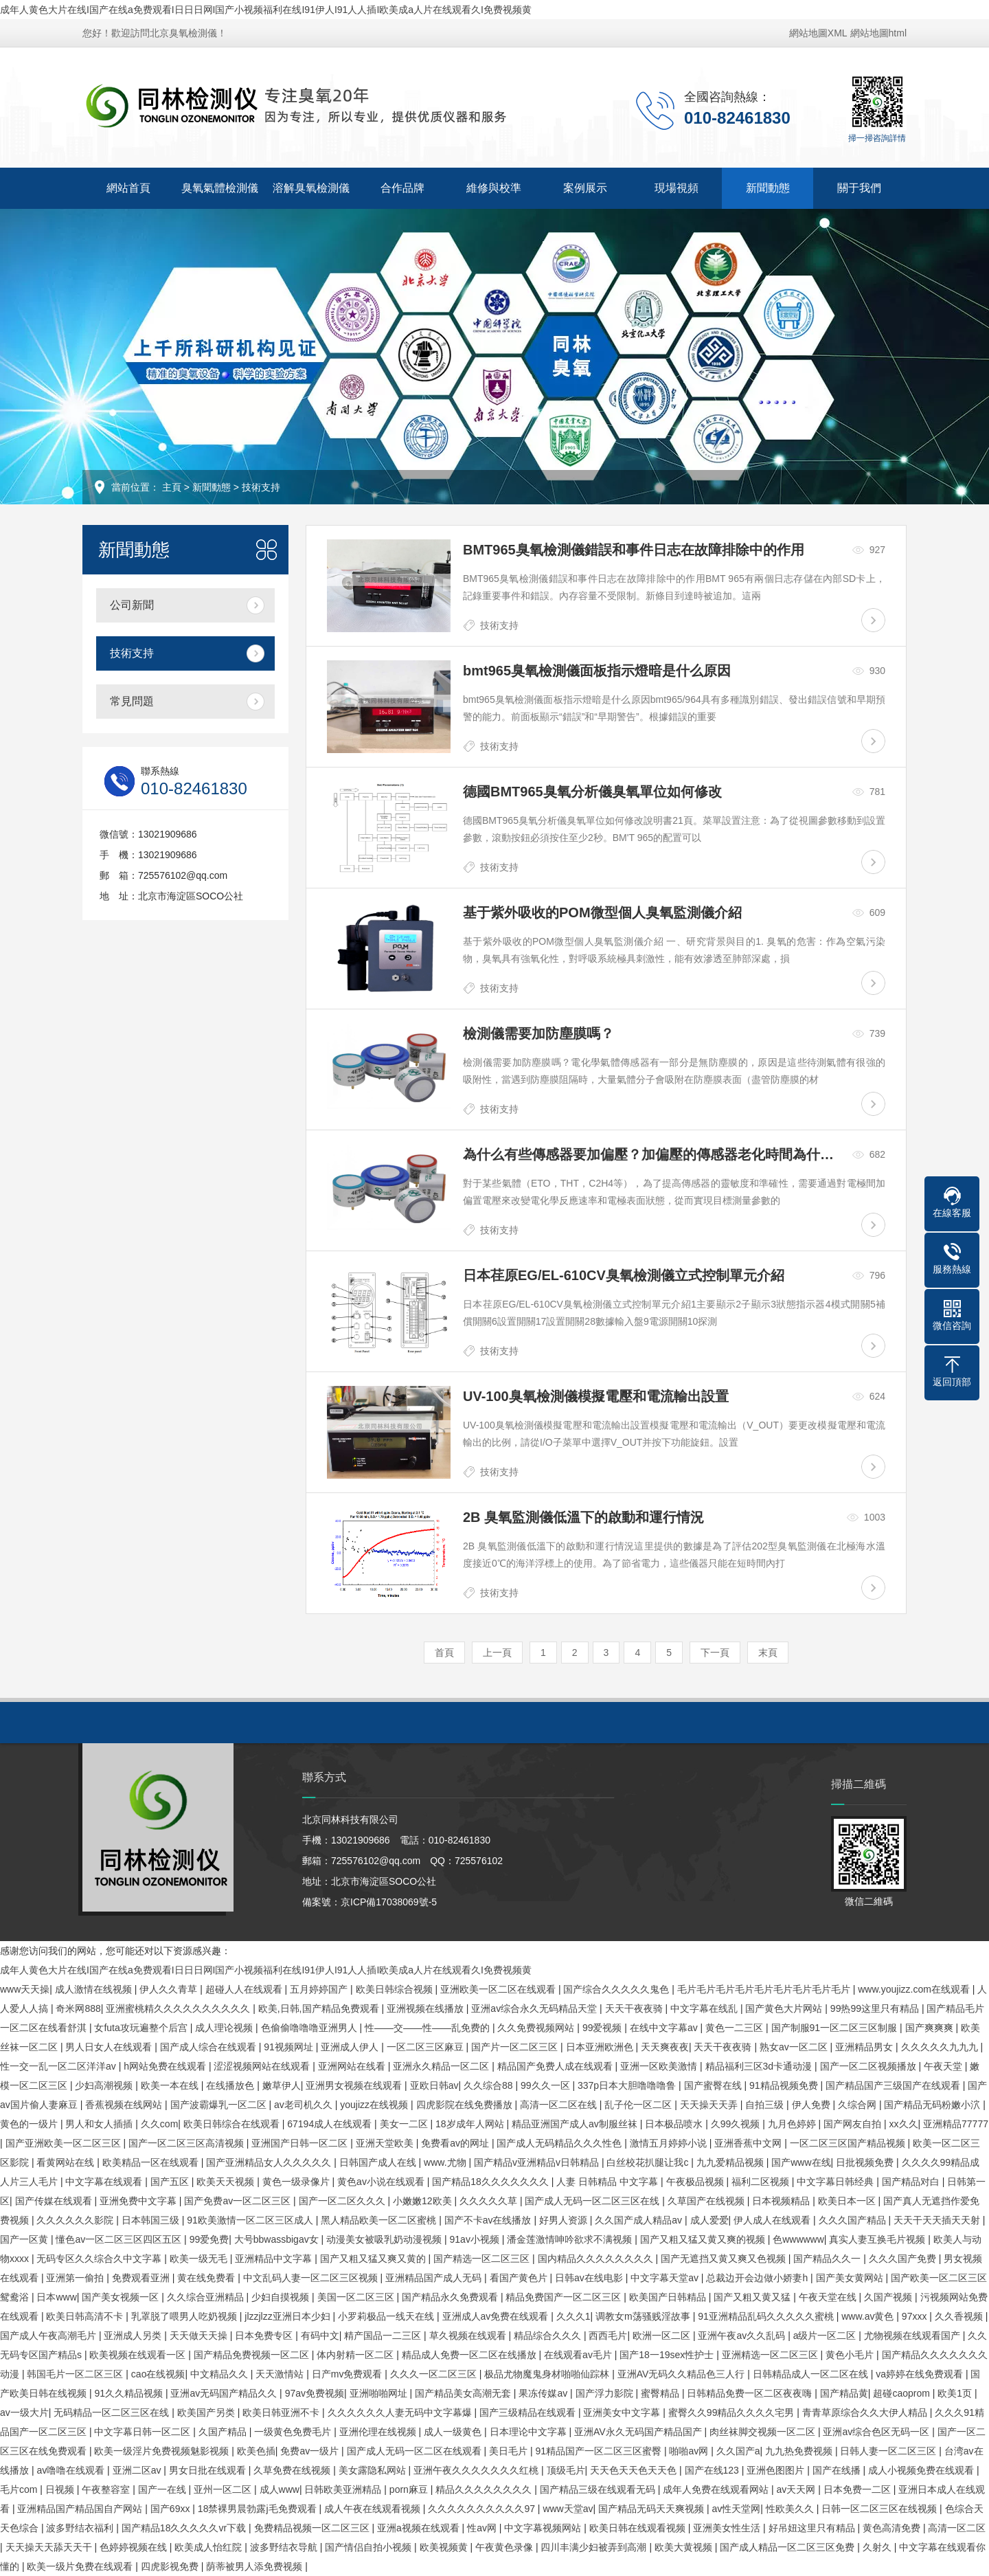 The image size is (989, 2576). What do you see at coordinates (509, 2450) in the screenshot?
I see `美日毛片` at bounding box center [509, 2450].